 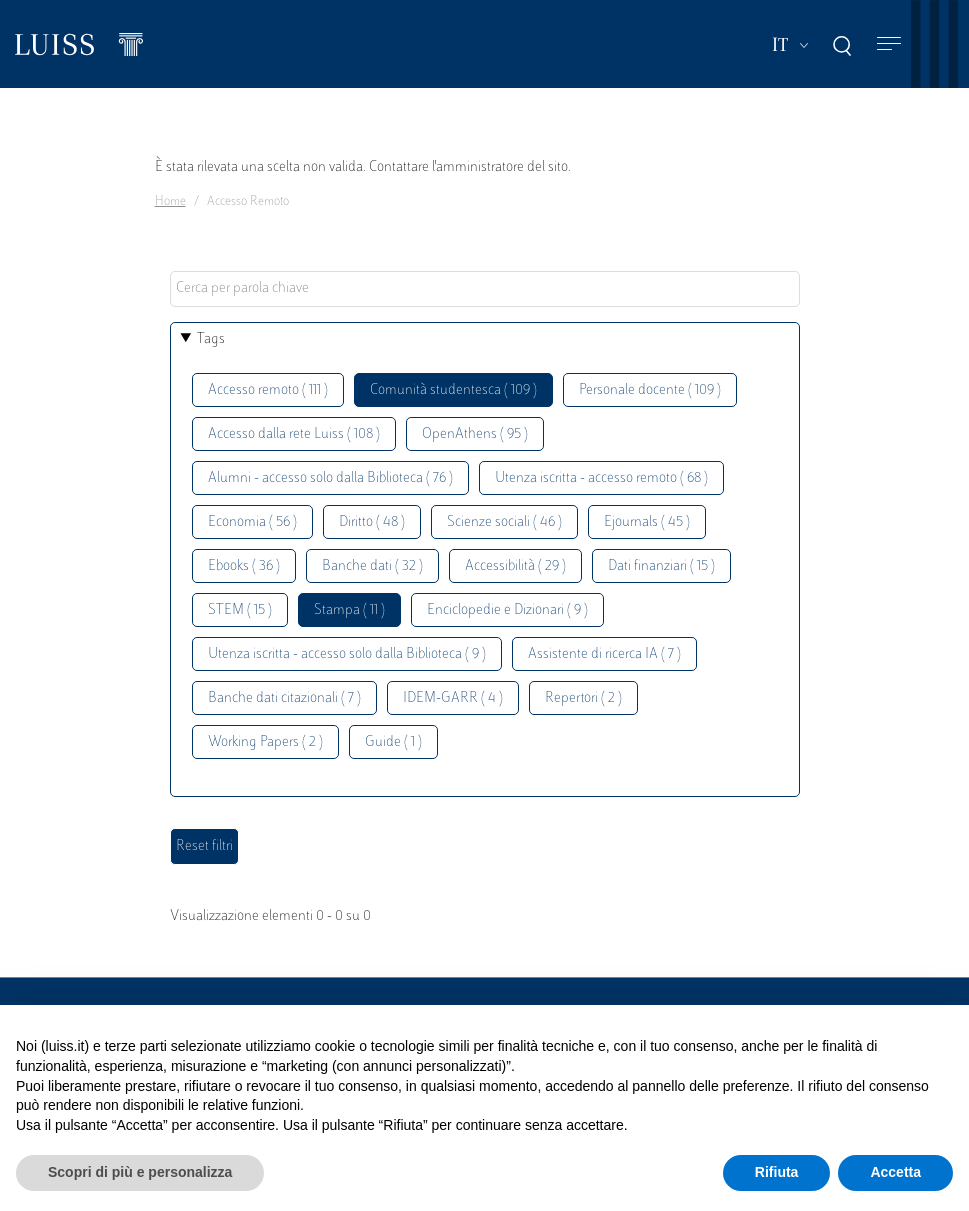 What do you see at coordinates (372, 566) in the screenshot?
I see `Banche dati ( 32 )` at bounding box center [372, 566].